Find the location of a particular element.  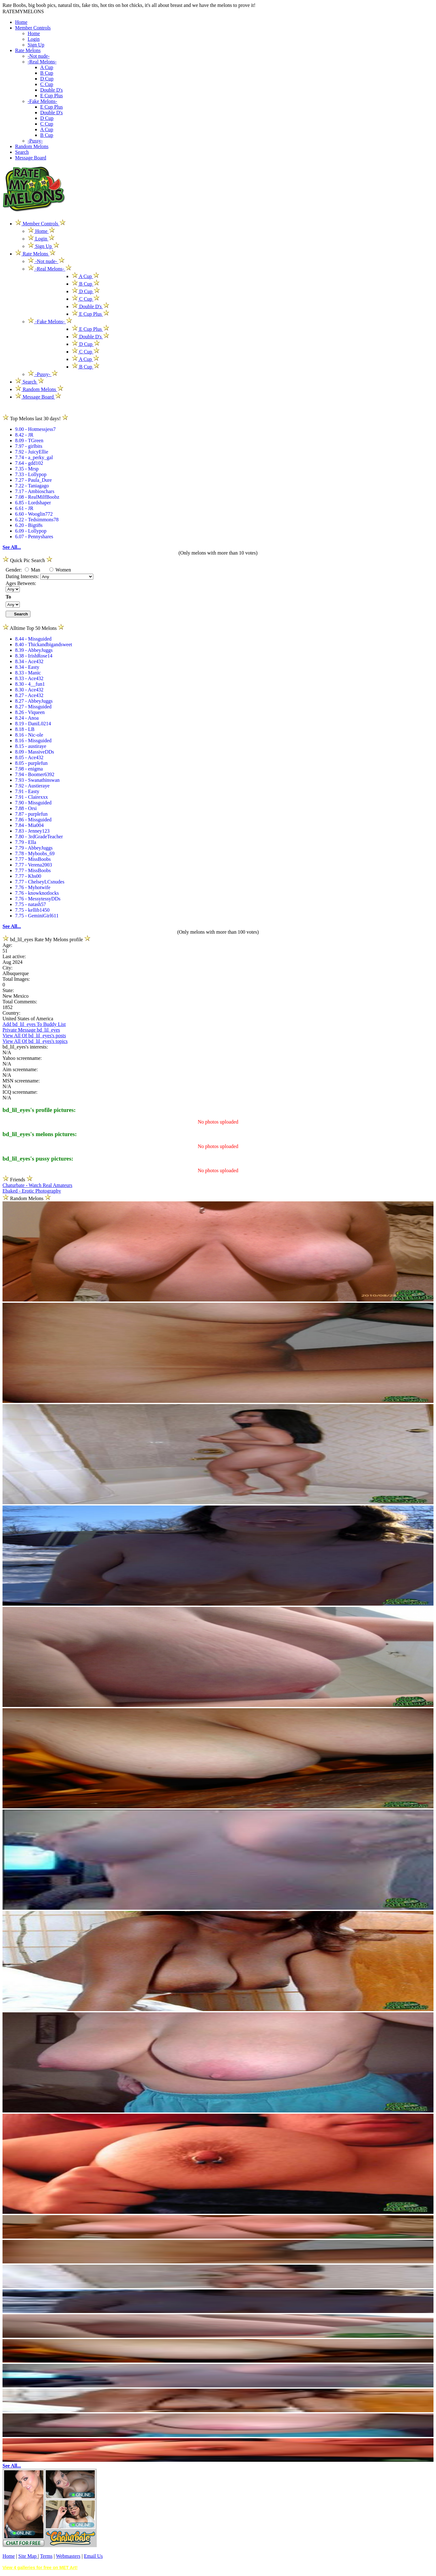

Total Images: is located at coordinates (16, 979).